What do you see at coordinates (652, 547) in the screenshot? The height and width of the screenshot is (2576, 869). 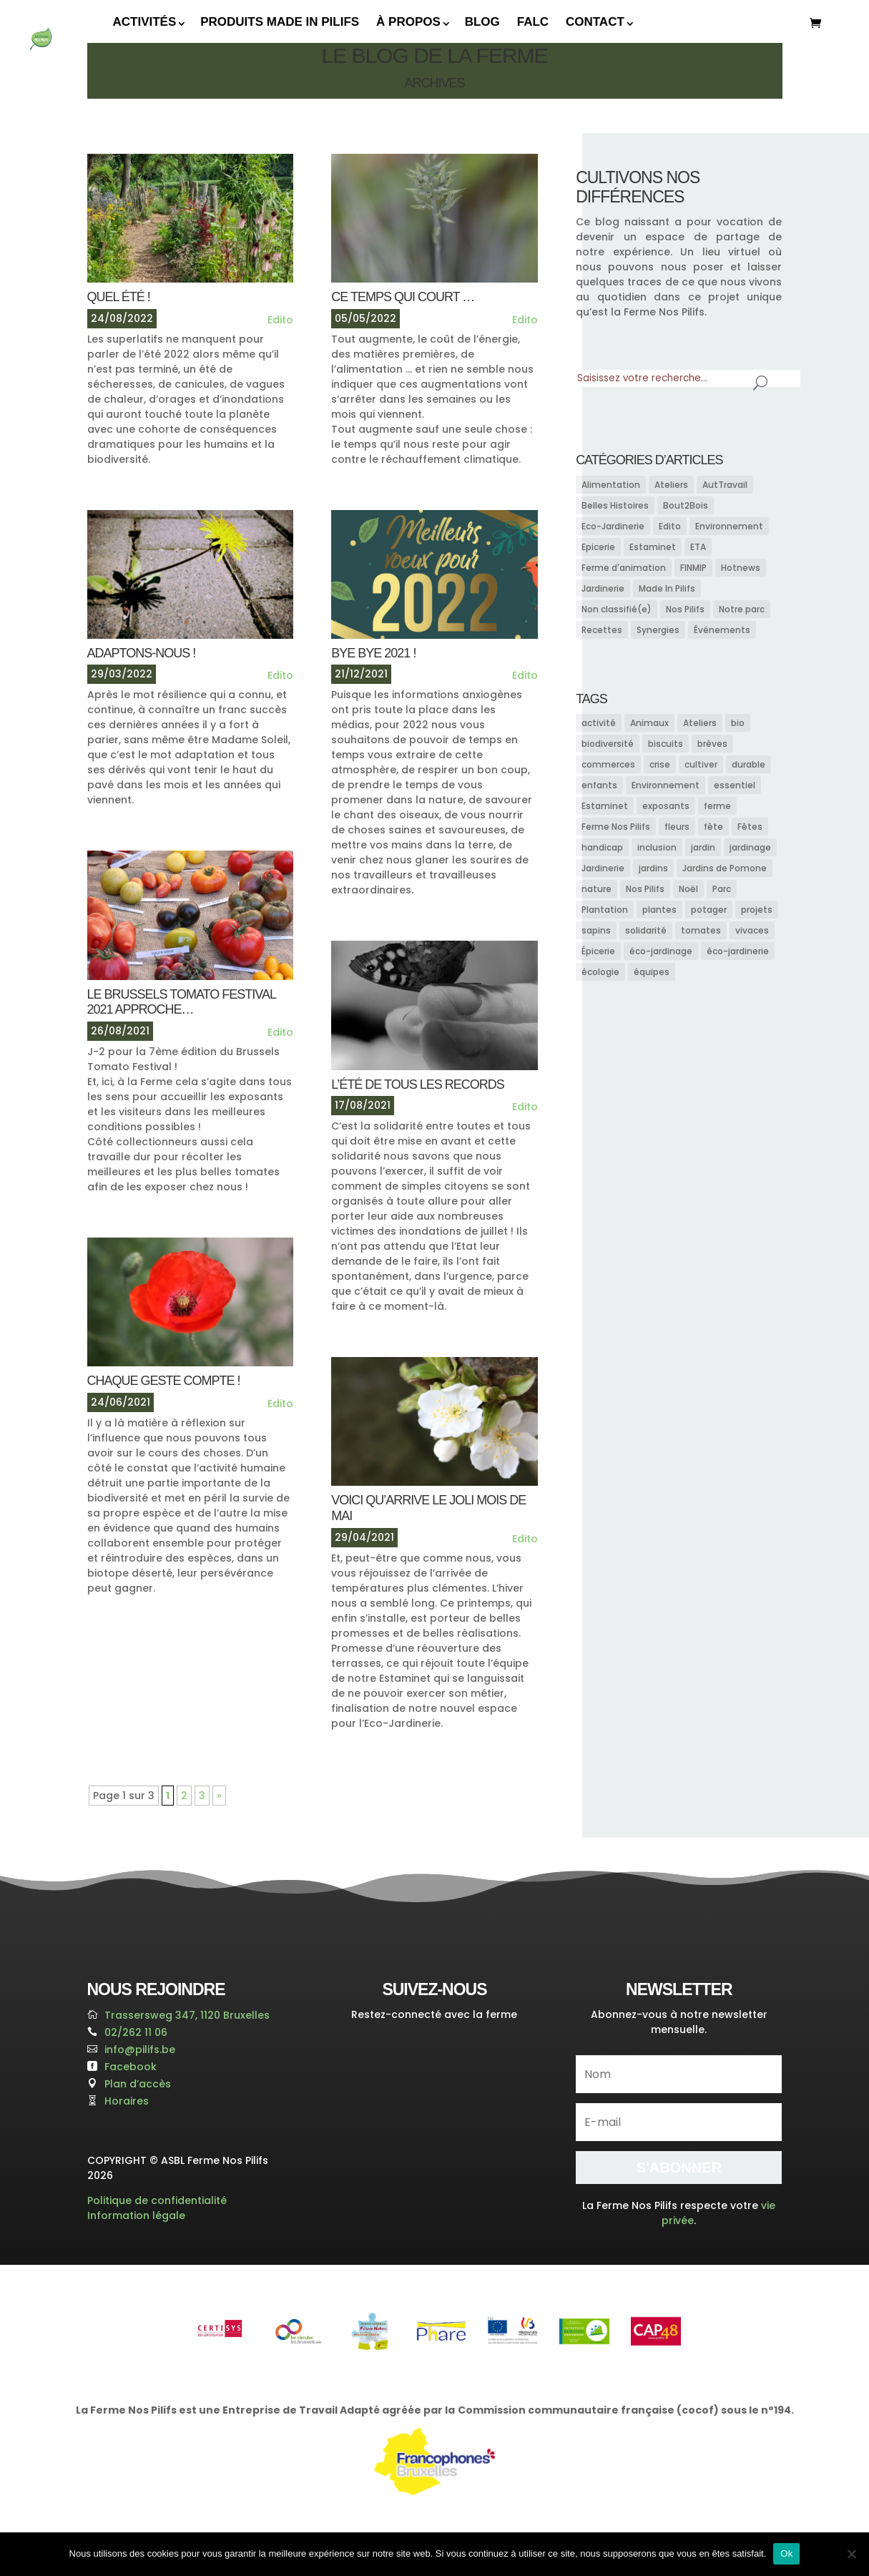 I see `Estaminet [Estaminet (3 éléments)]` at bounding box center [652, 547].